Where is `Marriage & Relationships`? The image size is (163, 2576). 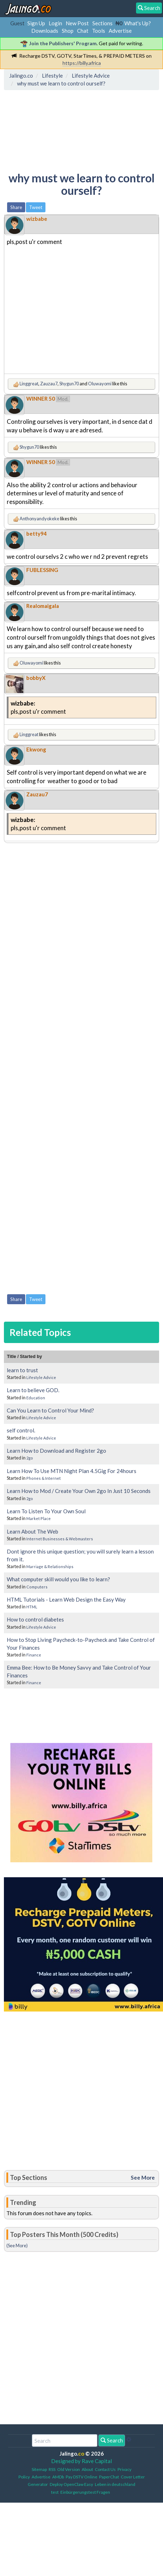 Marriage & Relationships is located at coordinates (50, 1566).